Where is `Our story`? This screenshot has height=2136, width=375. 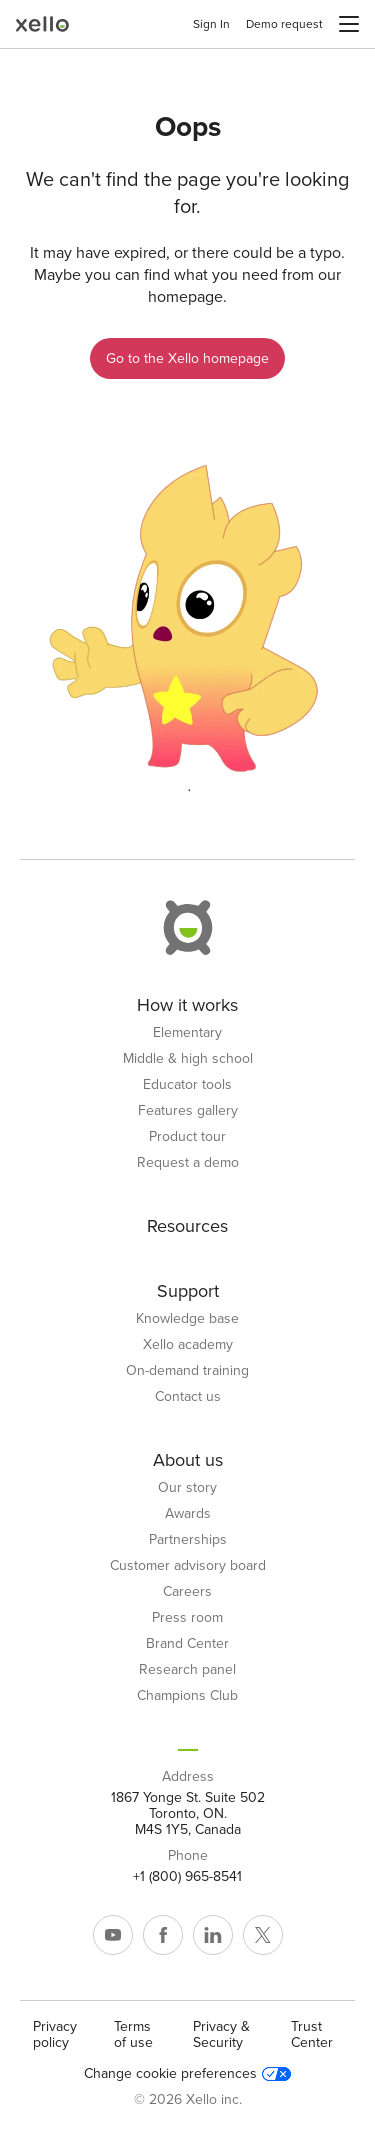
Our story is located at coordinates (187, 1488).